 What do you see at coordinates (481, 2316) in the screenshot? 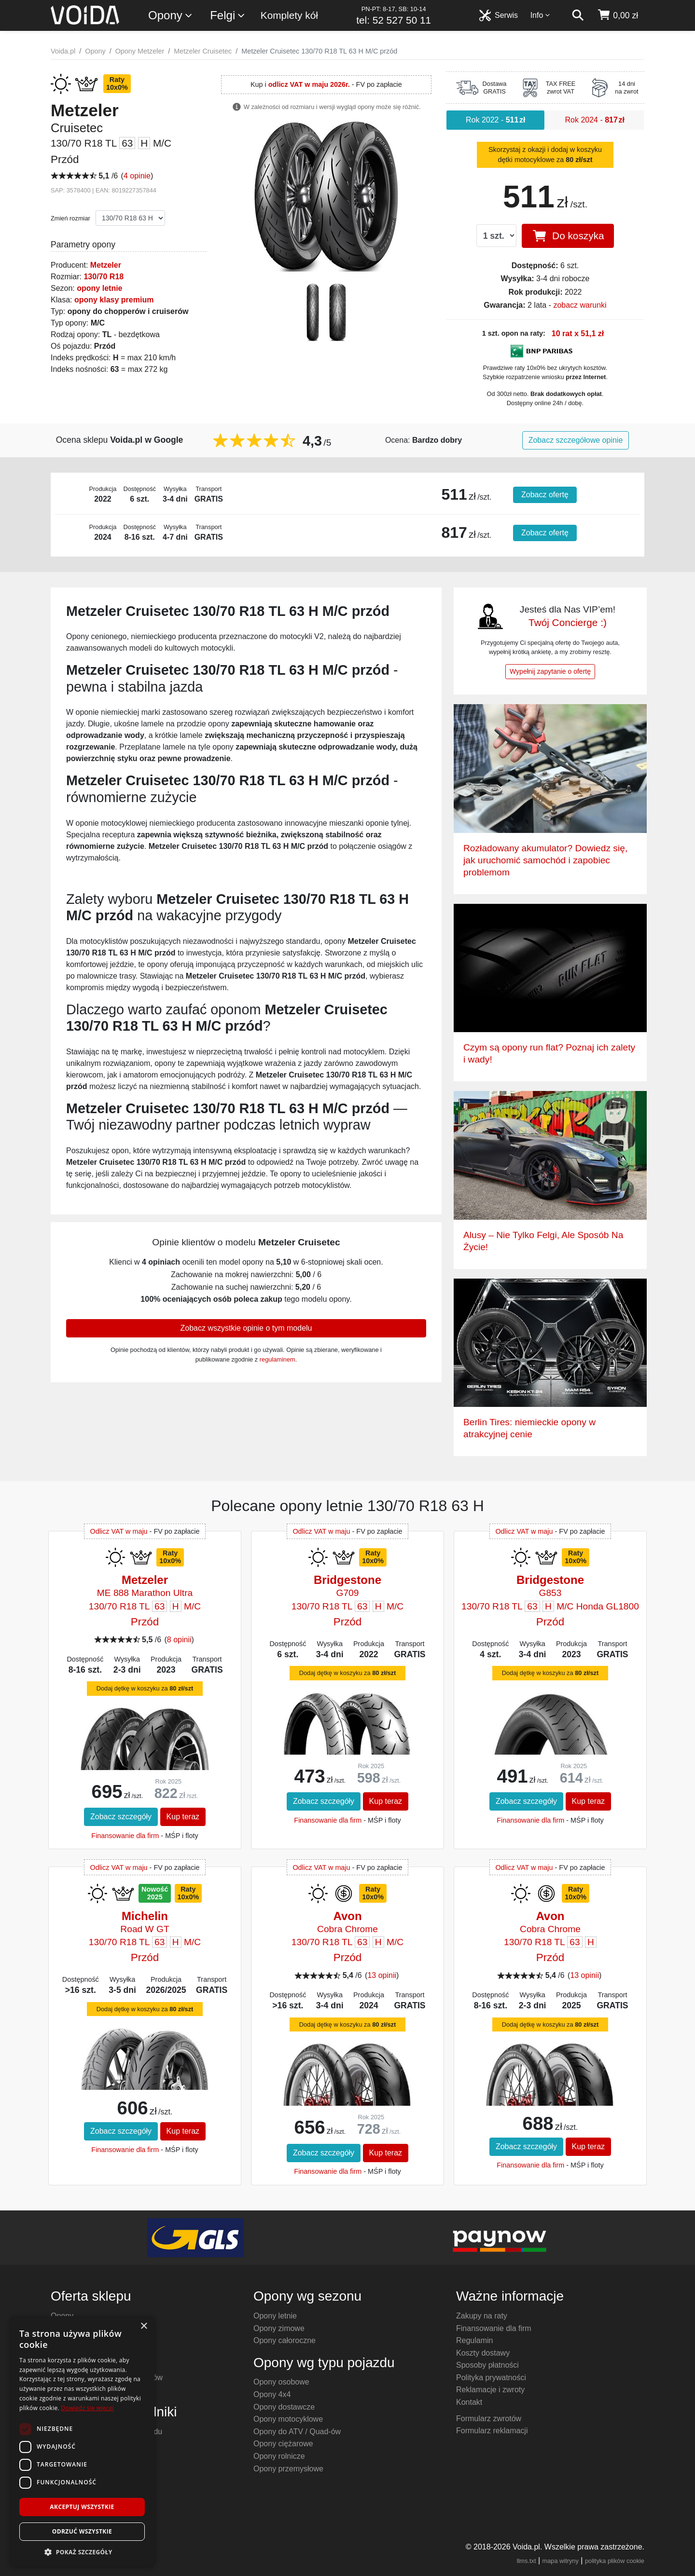
I see `Zakupy na raty` at bounding box center [481, 2316].